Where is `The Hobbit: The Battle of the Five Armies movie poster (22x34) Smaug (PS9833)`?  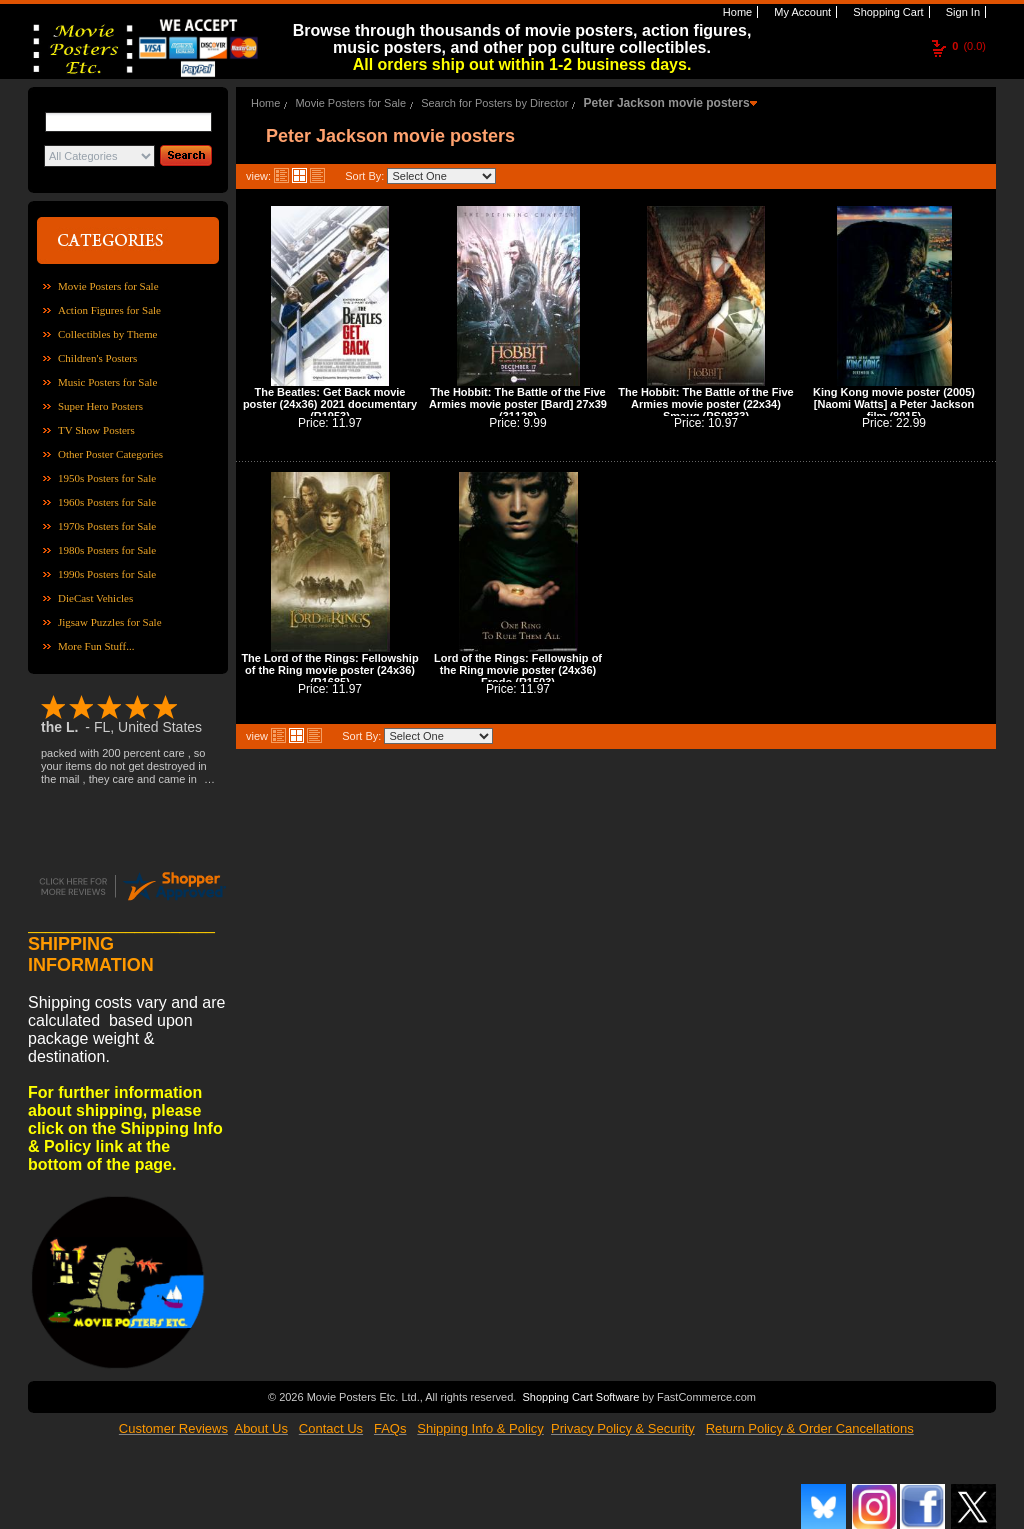
The Hobbit: The Battle of the Five Armies movie poster (22x34) Smaug (PS9833) is located at coordinates (705, 404).